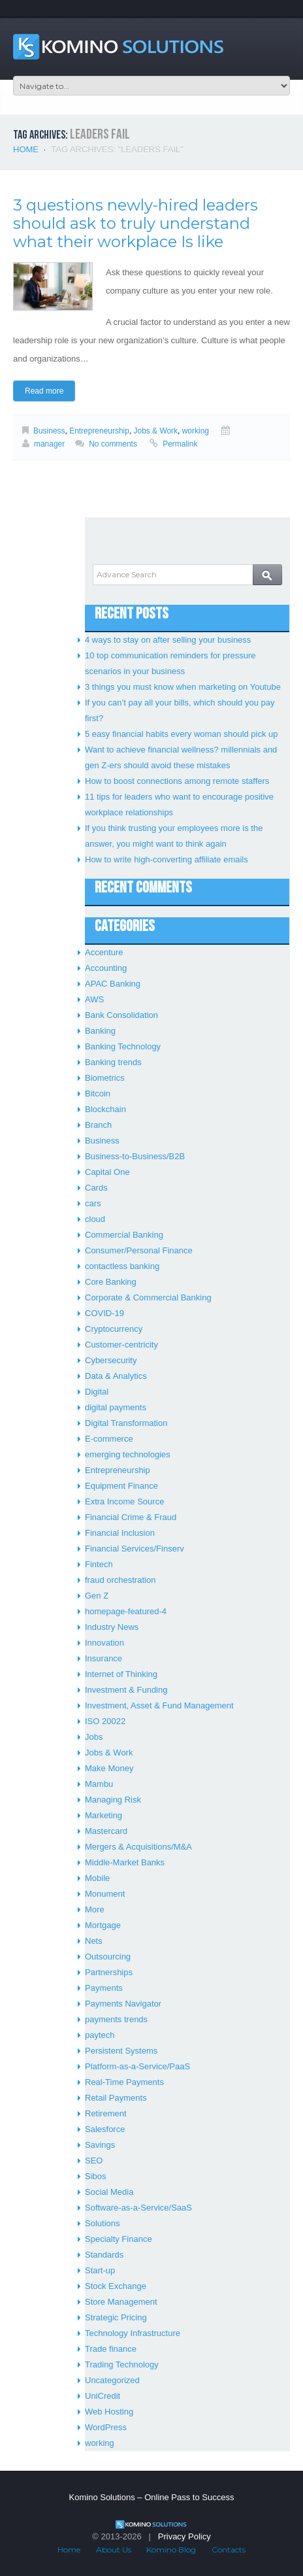 The height and width of the screenshot is (2576, 303). What do you see at coordinates (120, 1580) in the screenshot?
I see `fraud orchestration` at bounding box center [120, 1580].